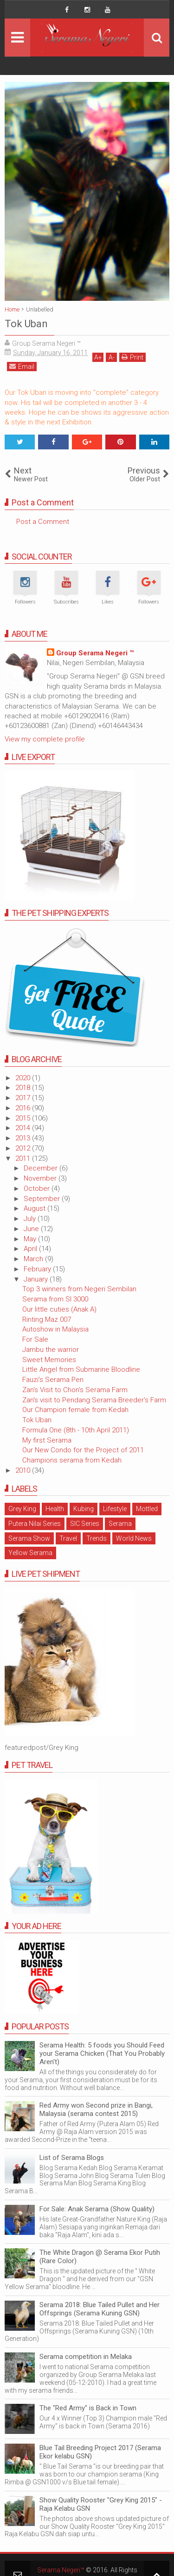 Image resolution: width=174 pixels, height=2576 pixels. Describe the element at coordinates (38, 1269) in the screenshot. I see `February` at that location.